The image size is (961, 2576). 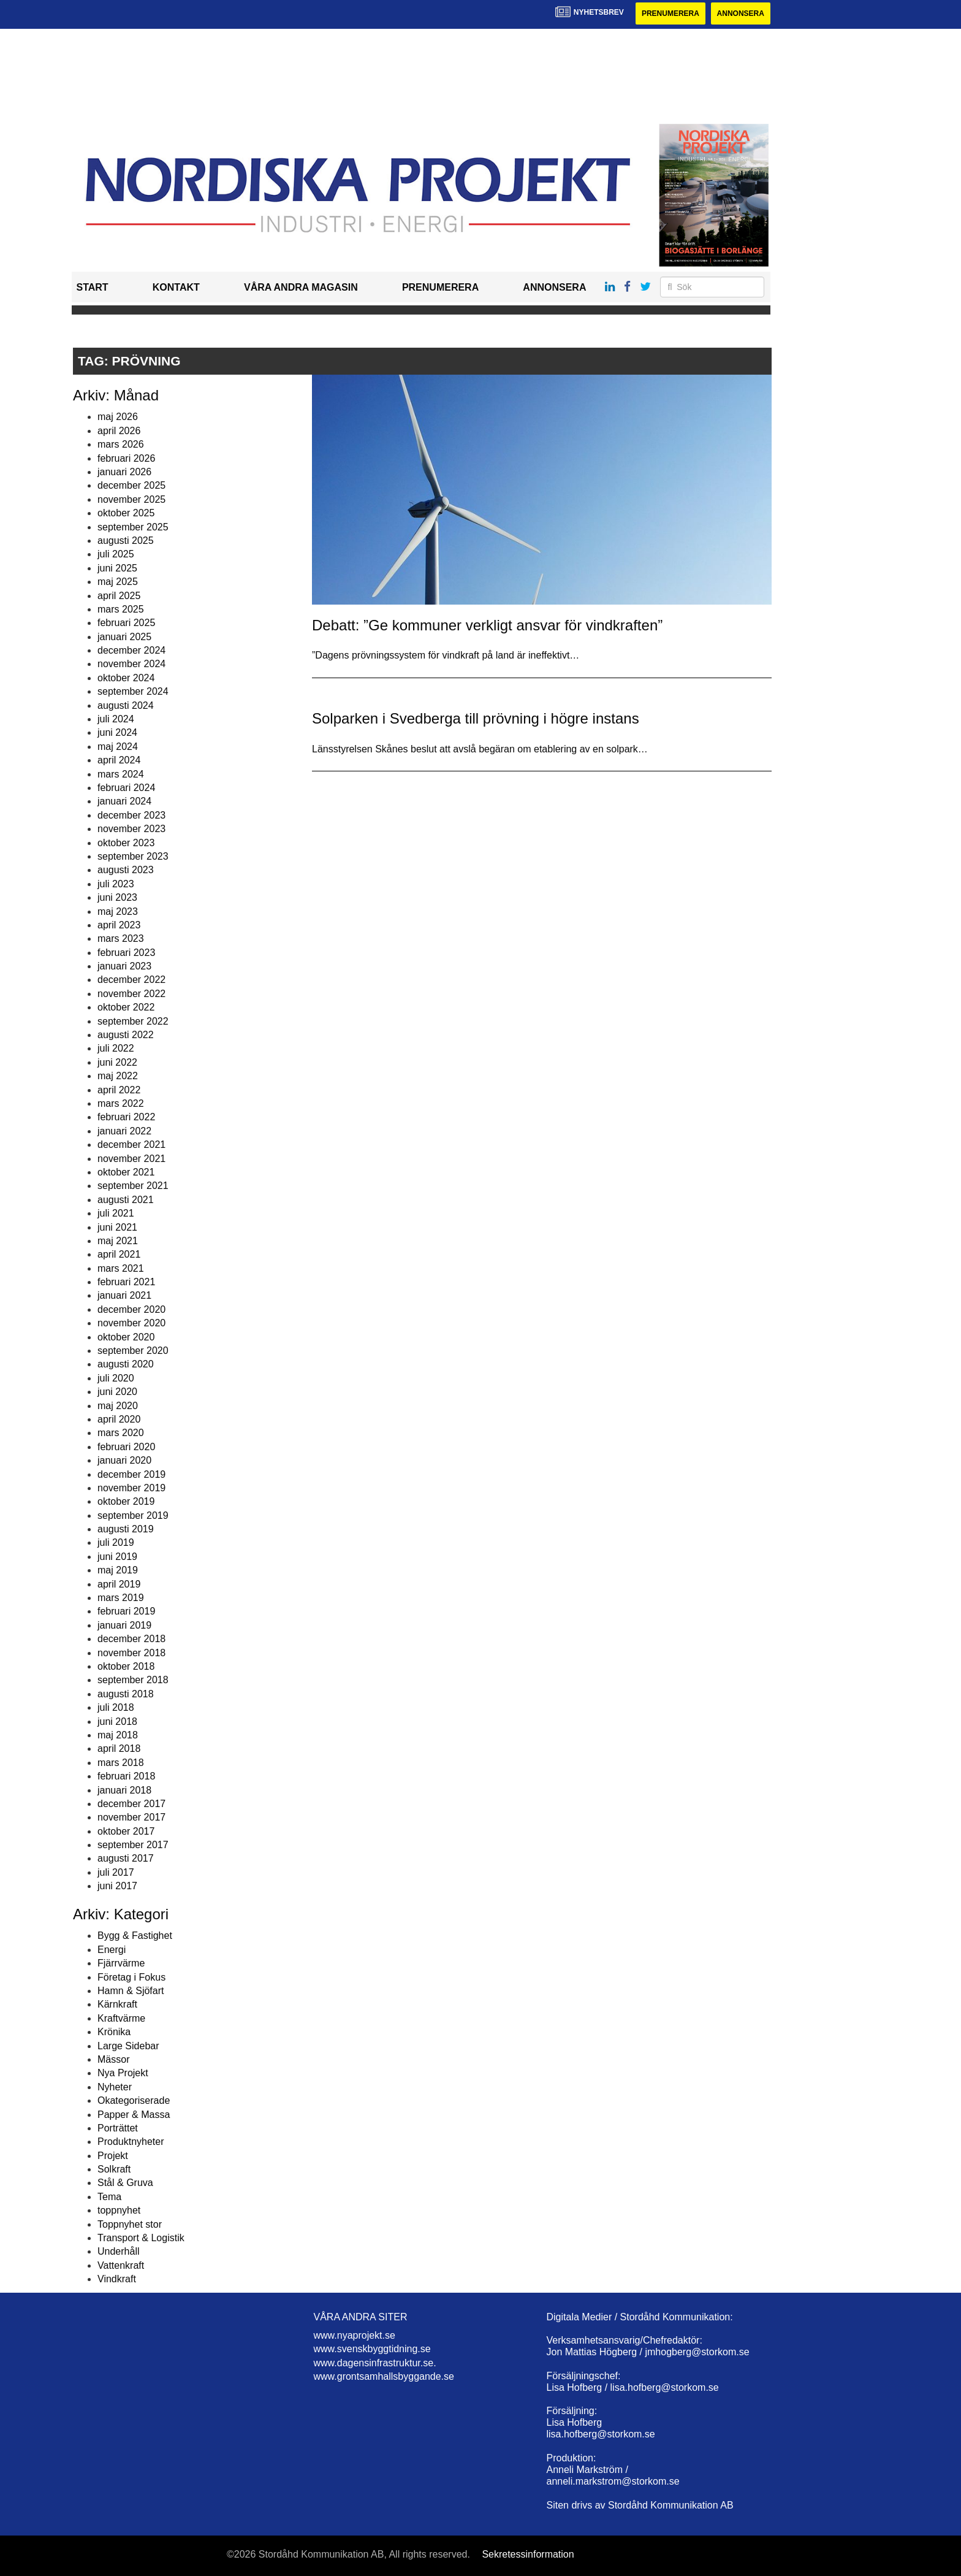 What do you see at coordinates (125, 870) in the screenshot?
I see `augusti 2023` at bounding box center [125, 870].